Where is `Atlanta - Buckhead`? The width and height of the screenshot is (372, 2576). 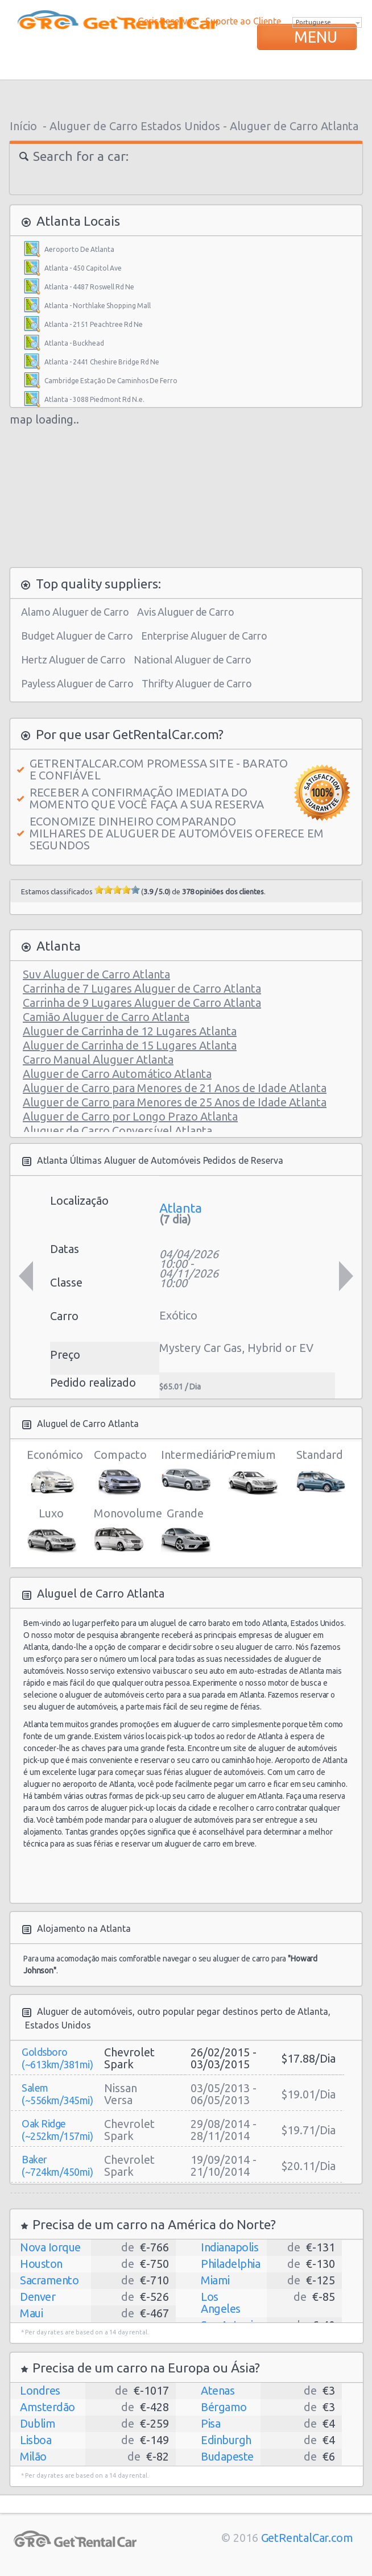 Atlanta - Buckhead is located at coordinates (74, 343).